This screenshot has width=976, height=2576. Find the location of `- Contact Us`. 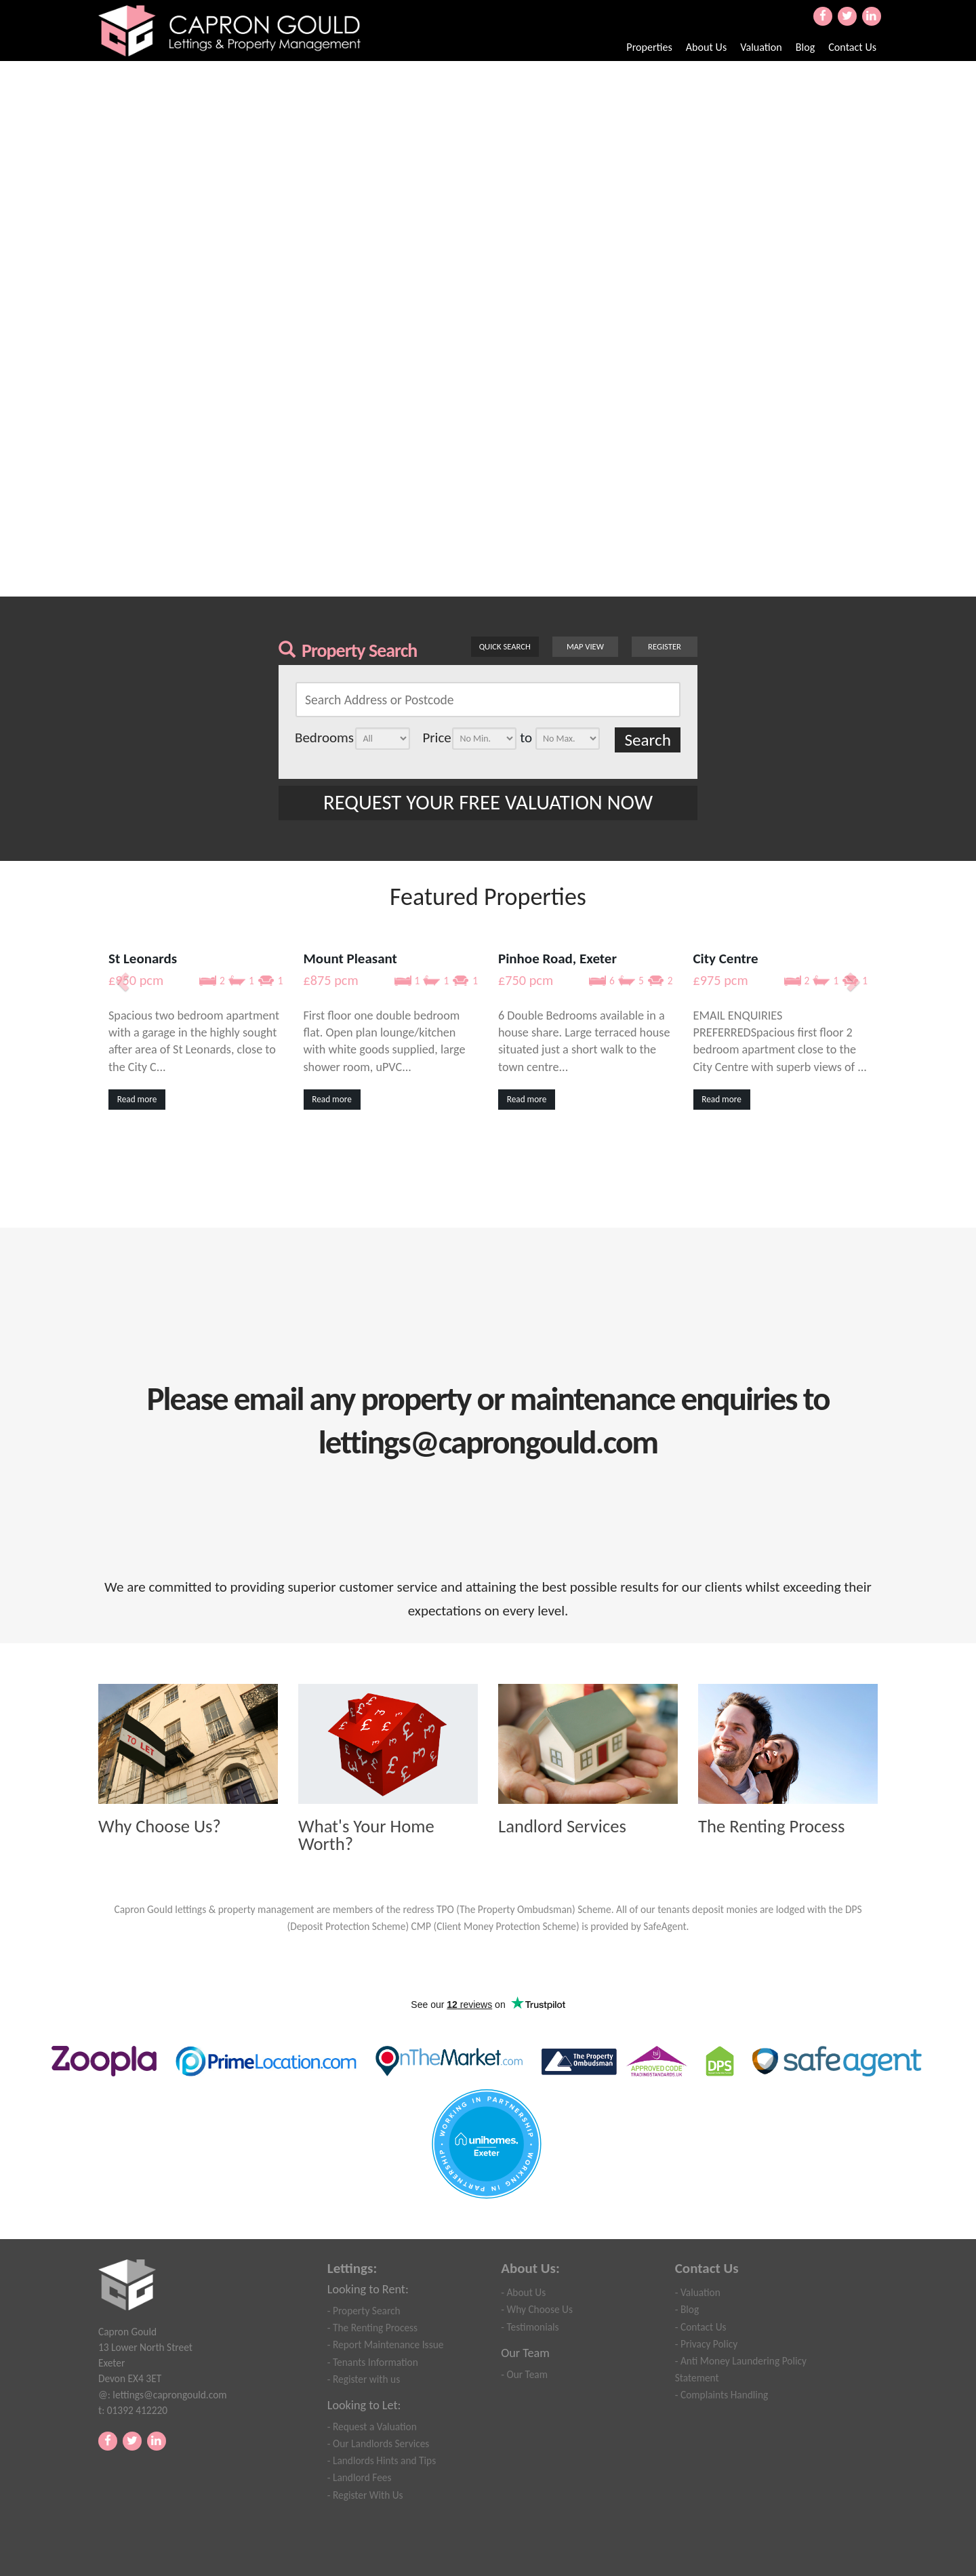

- Contact Us is located at coordinates (701, 2326).